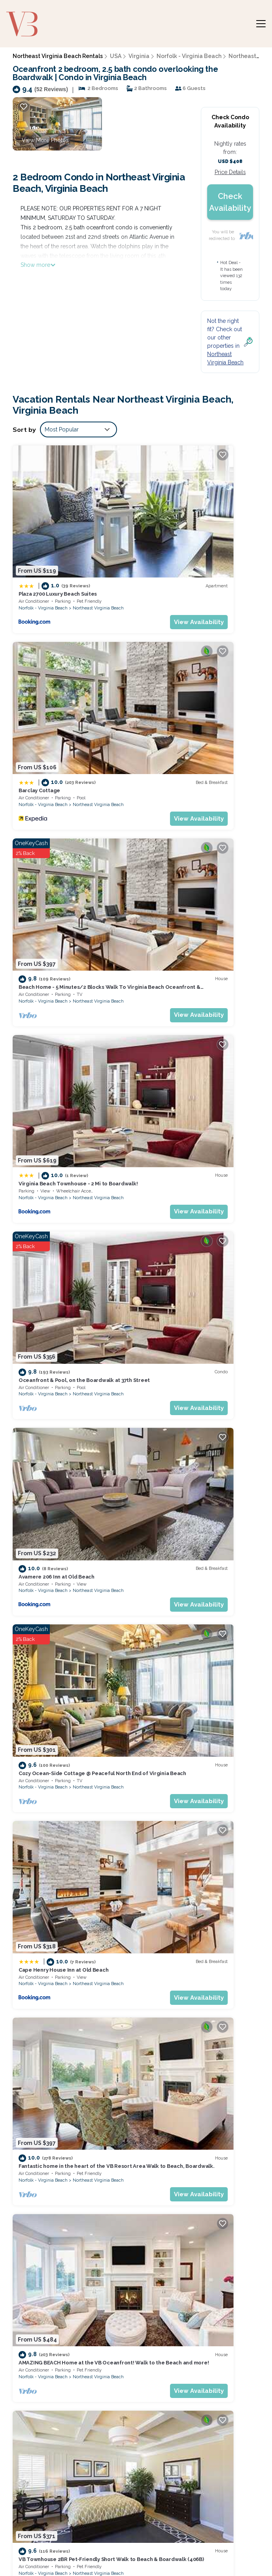 The width and height of the screenshot is (272, 2576). I want to click on Beach Home - 5 Minutes/2 Blocks Walk To Virginia Beach Oceanfront & Boardwalks., so click(202, 2326).